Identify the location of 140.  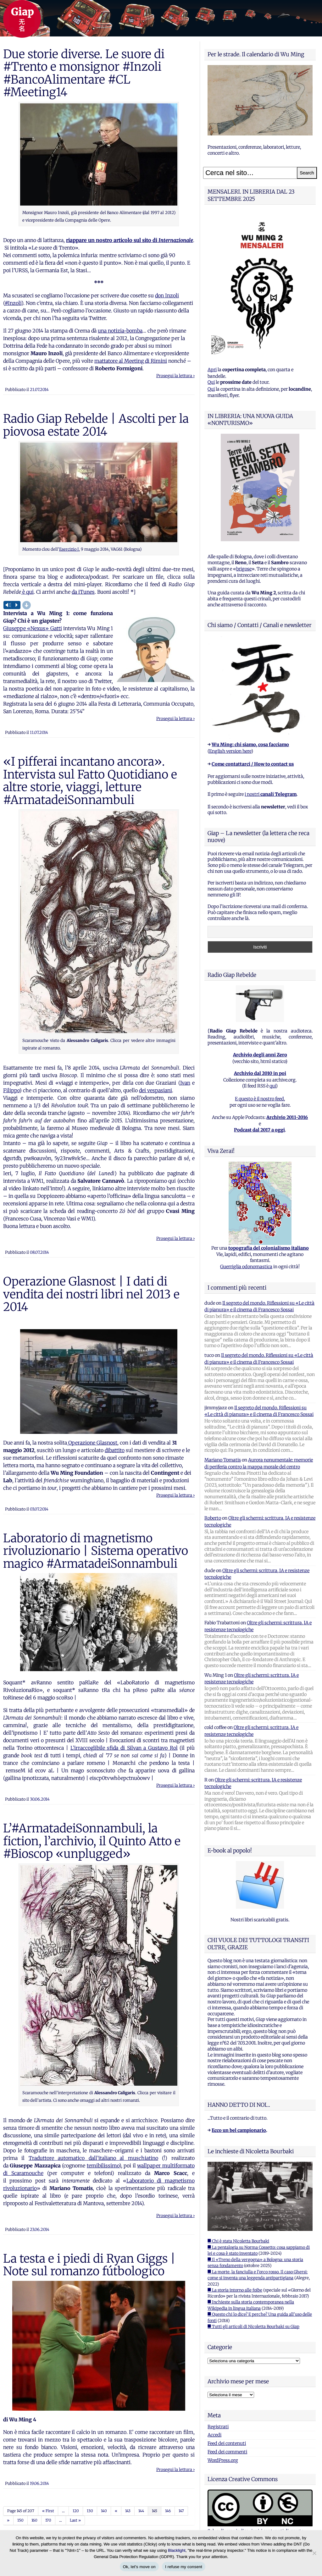
(104, 2510).